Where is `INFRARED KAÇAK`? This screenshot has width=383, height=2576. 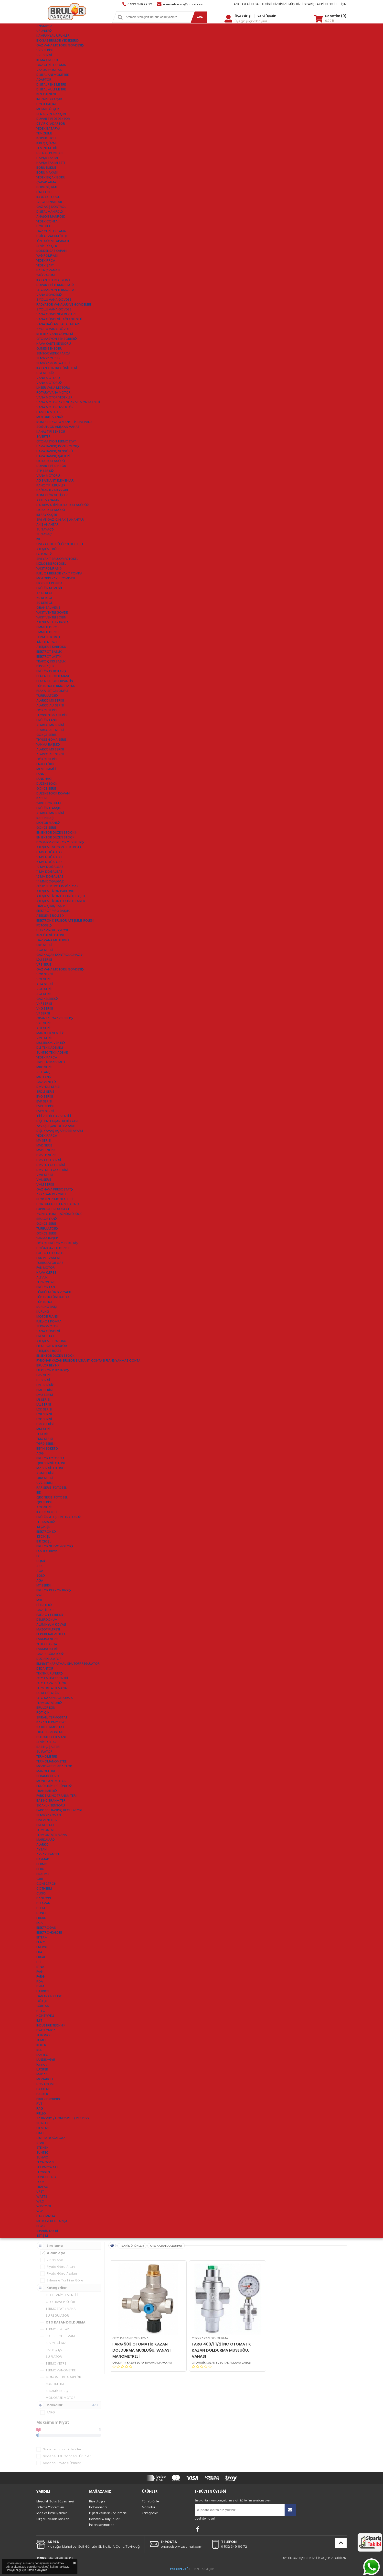
INFRARED KAÇAK is located at coordinates (49, 99).